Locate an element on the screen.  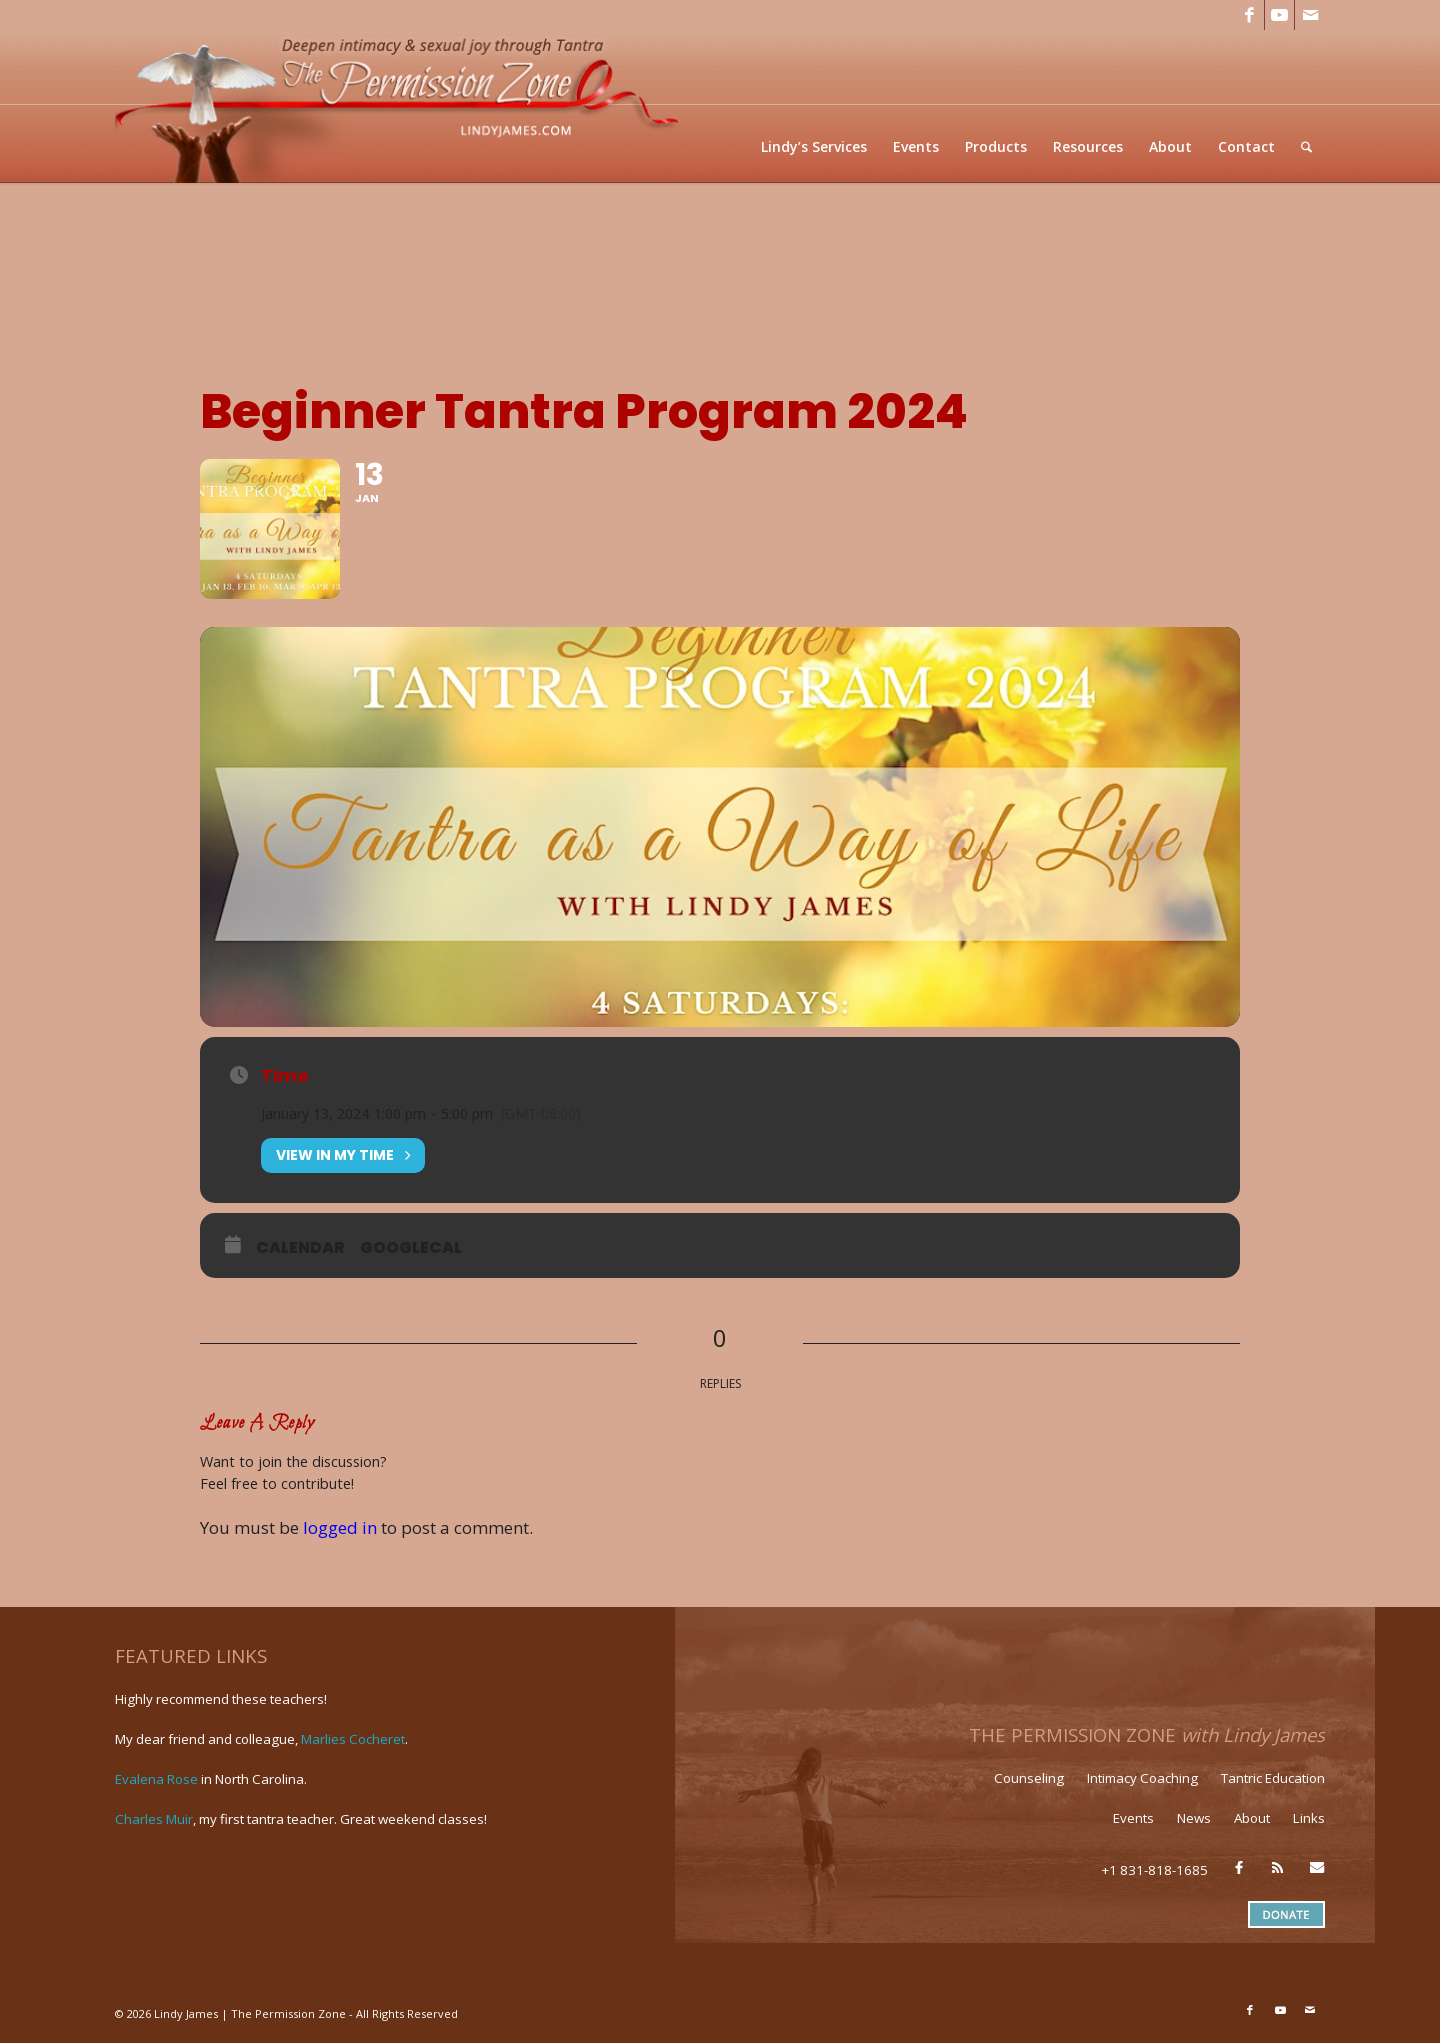
Events is located at coordinates (1133, 1818).